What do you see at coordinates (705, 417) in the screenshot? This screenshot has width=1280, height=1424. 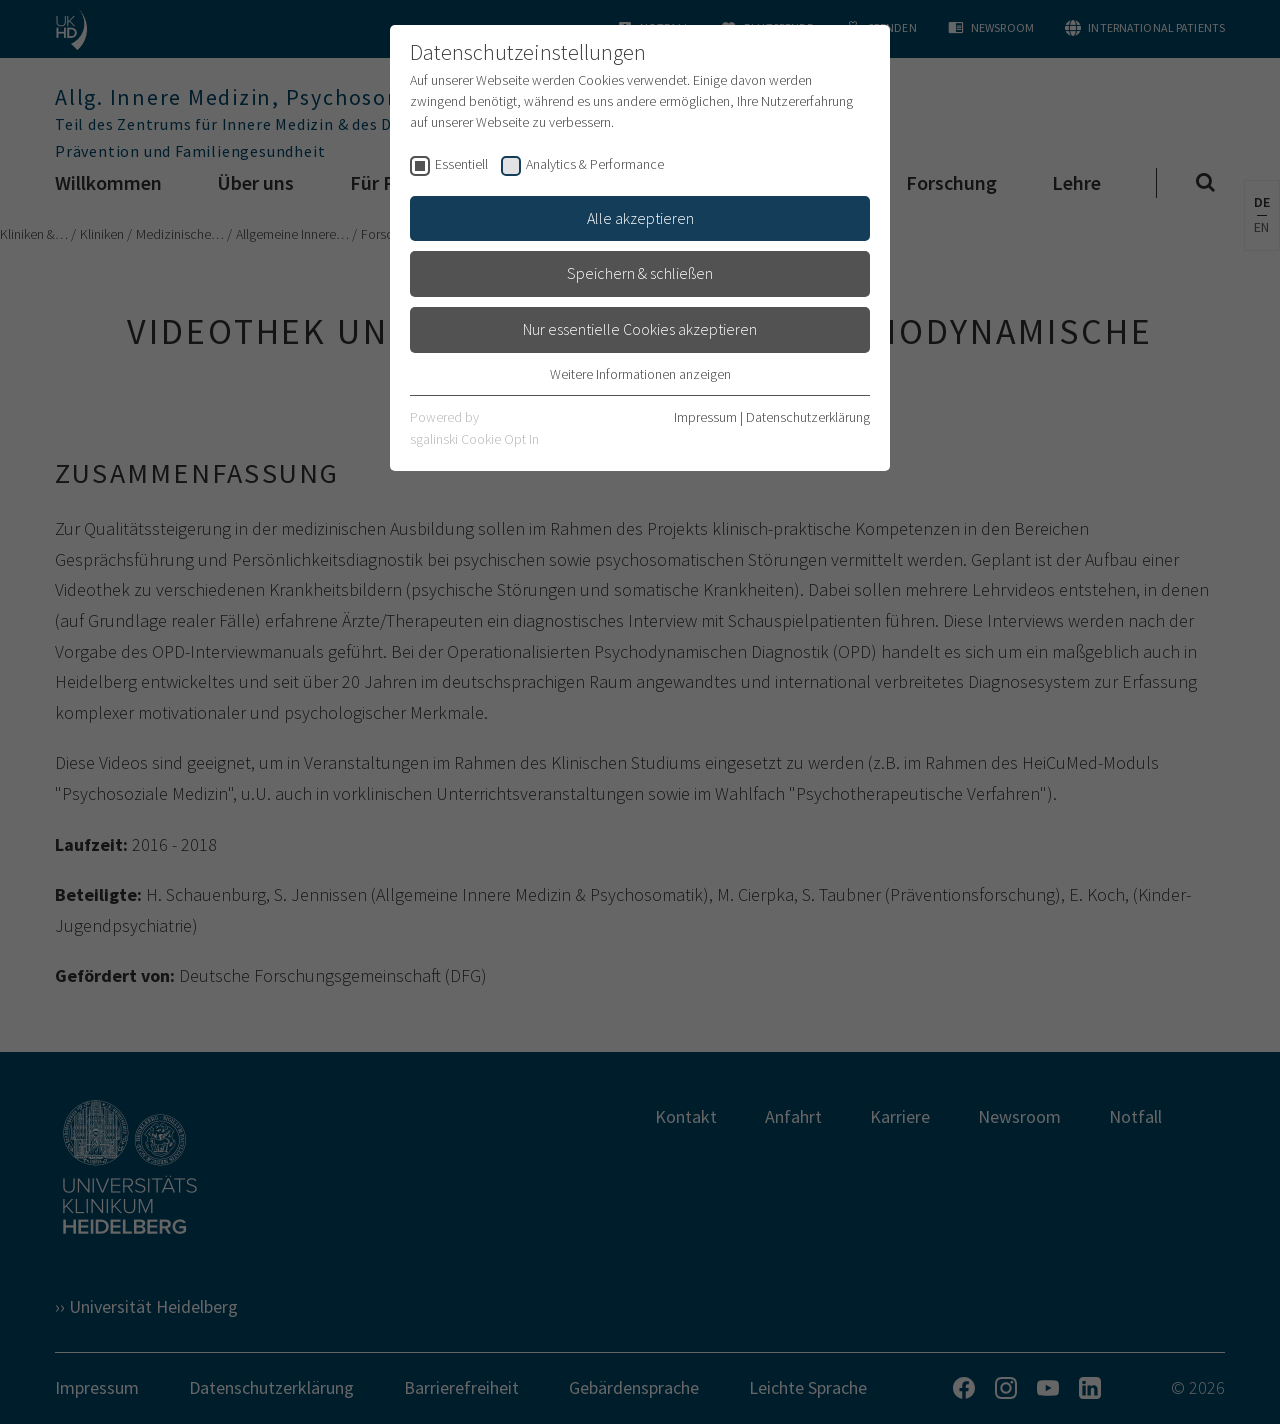 I see `Impressum` at bounding box center [705, 417].